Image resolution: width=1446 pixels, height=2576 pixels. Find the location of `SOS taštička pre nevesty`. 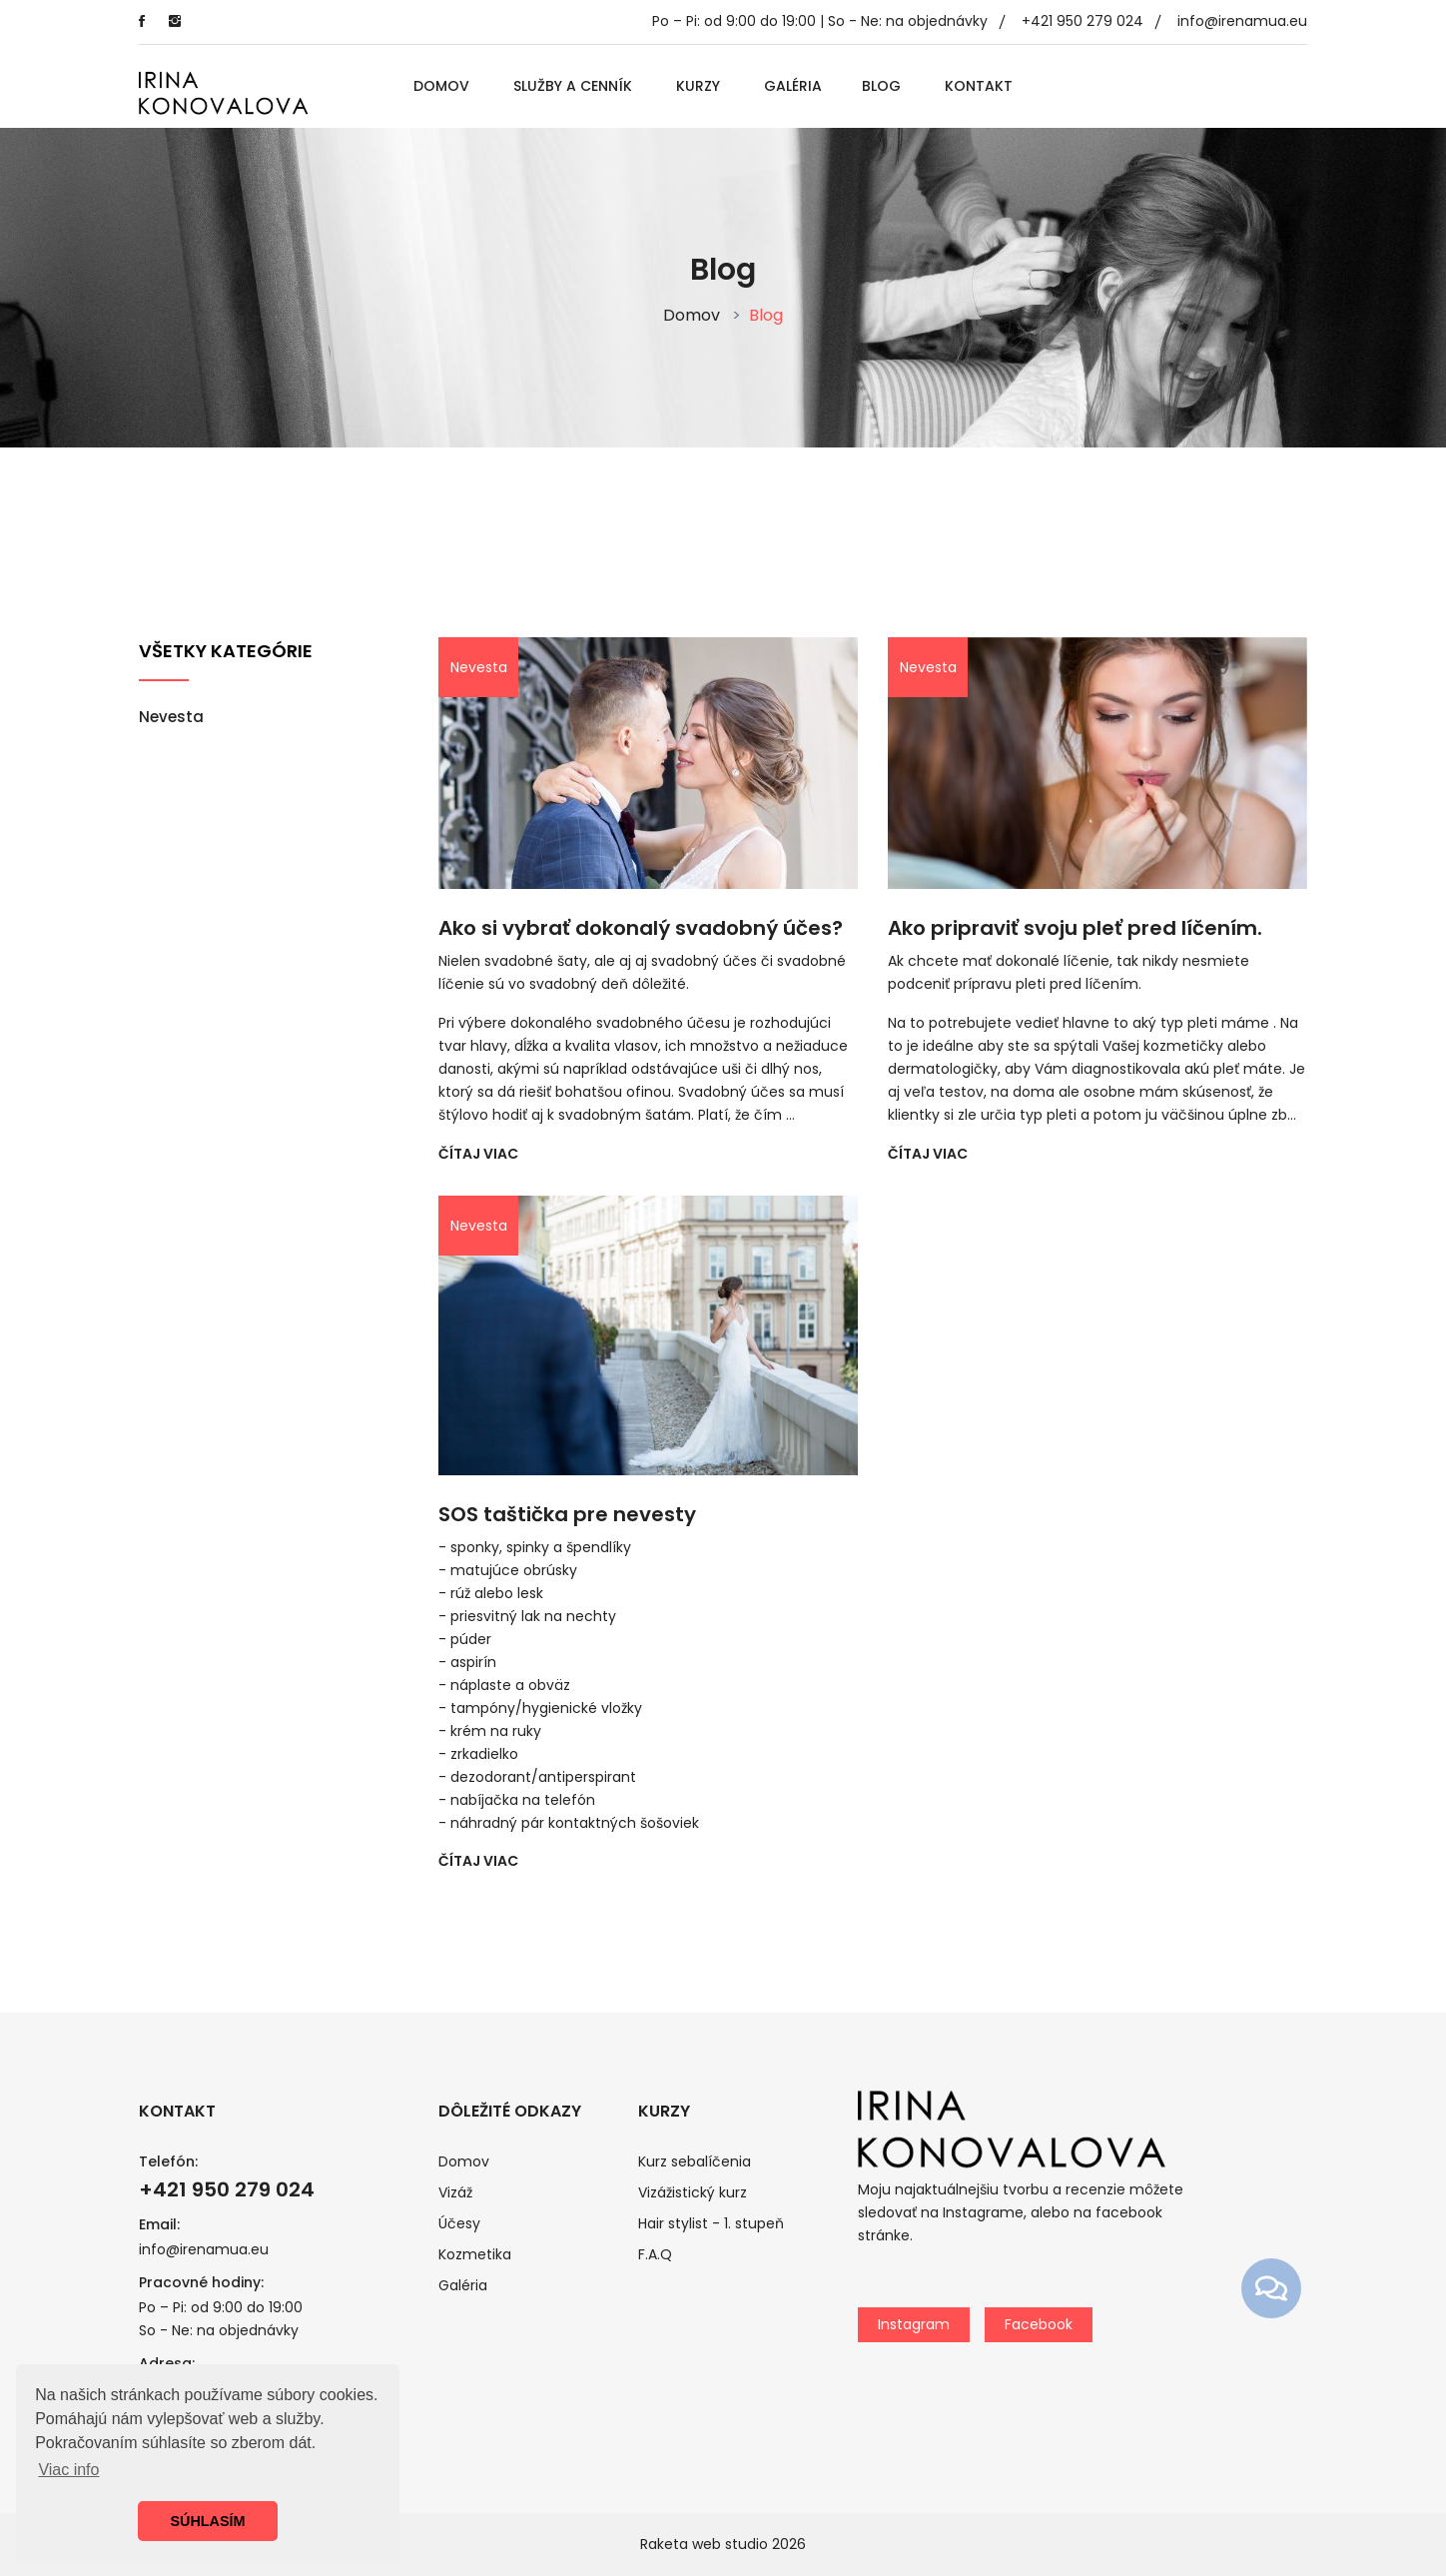

SOS taštička pre nevesty is located at coordinates (567, 1514).